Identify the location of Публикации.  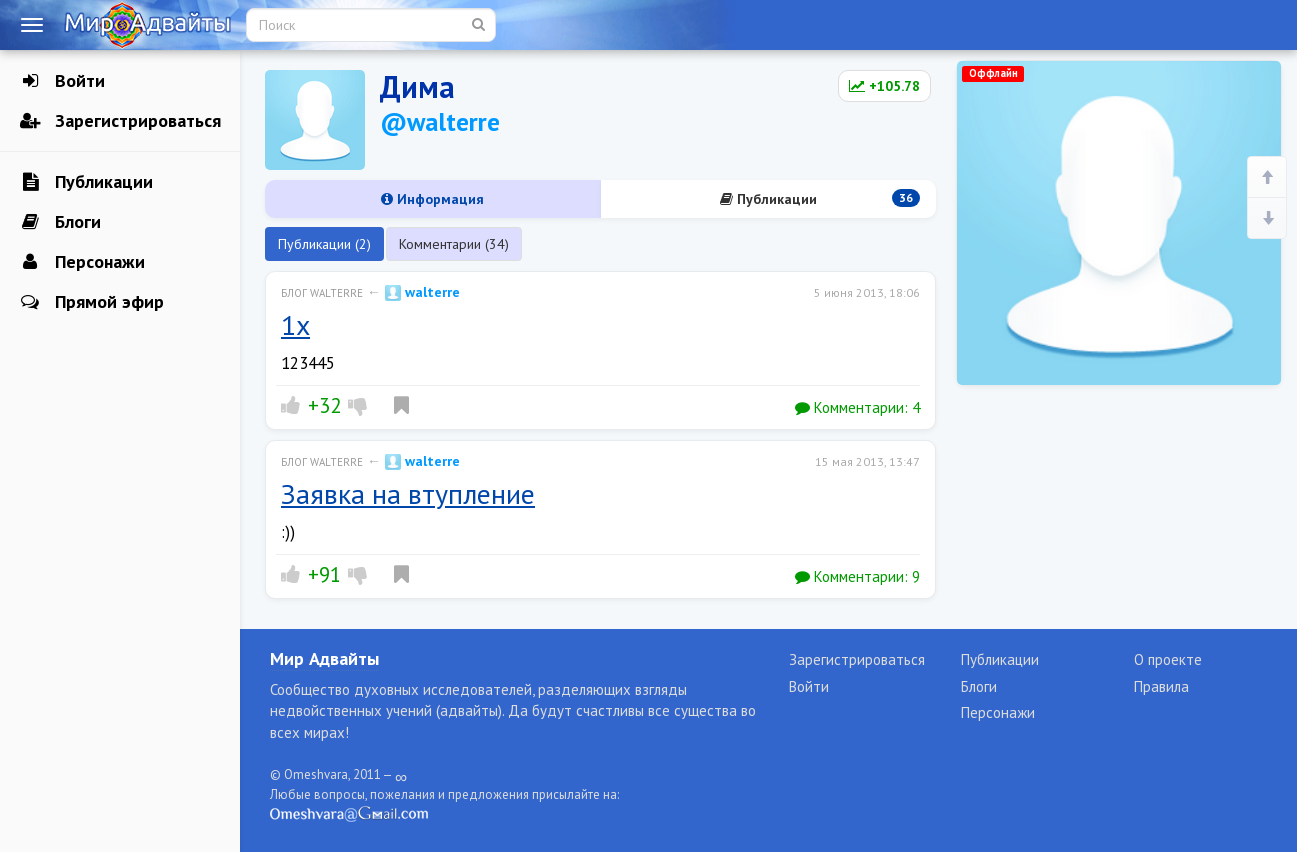
(86, 182).